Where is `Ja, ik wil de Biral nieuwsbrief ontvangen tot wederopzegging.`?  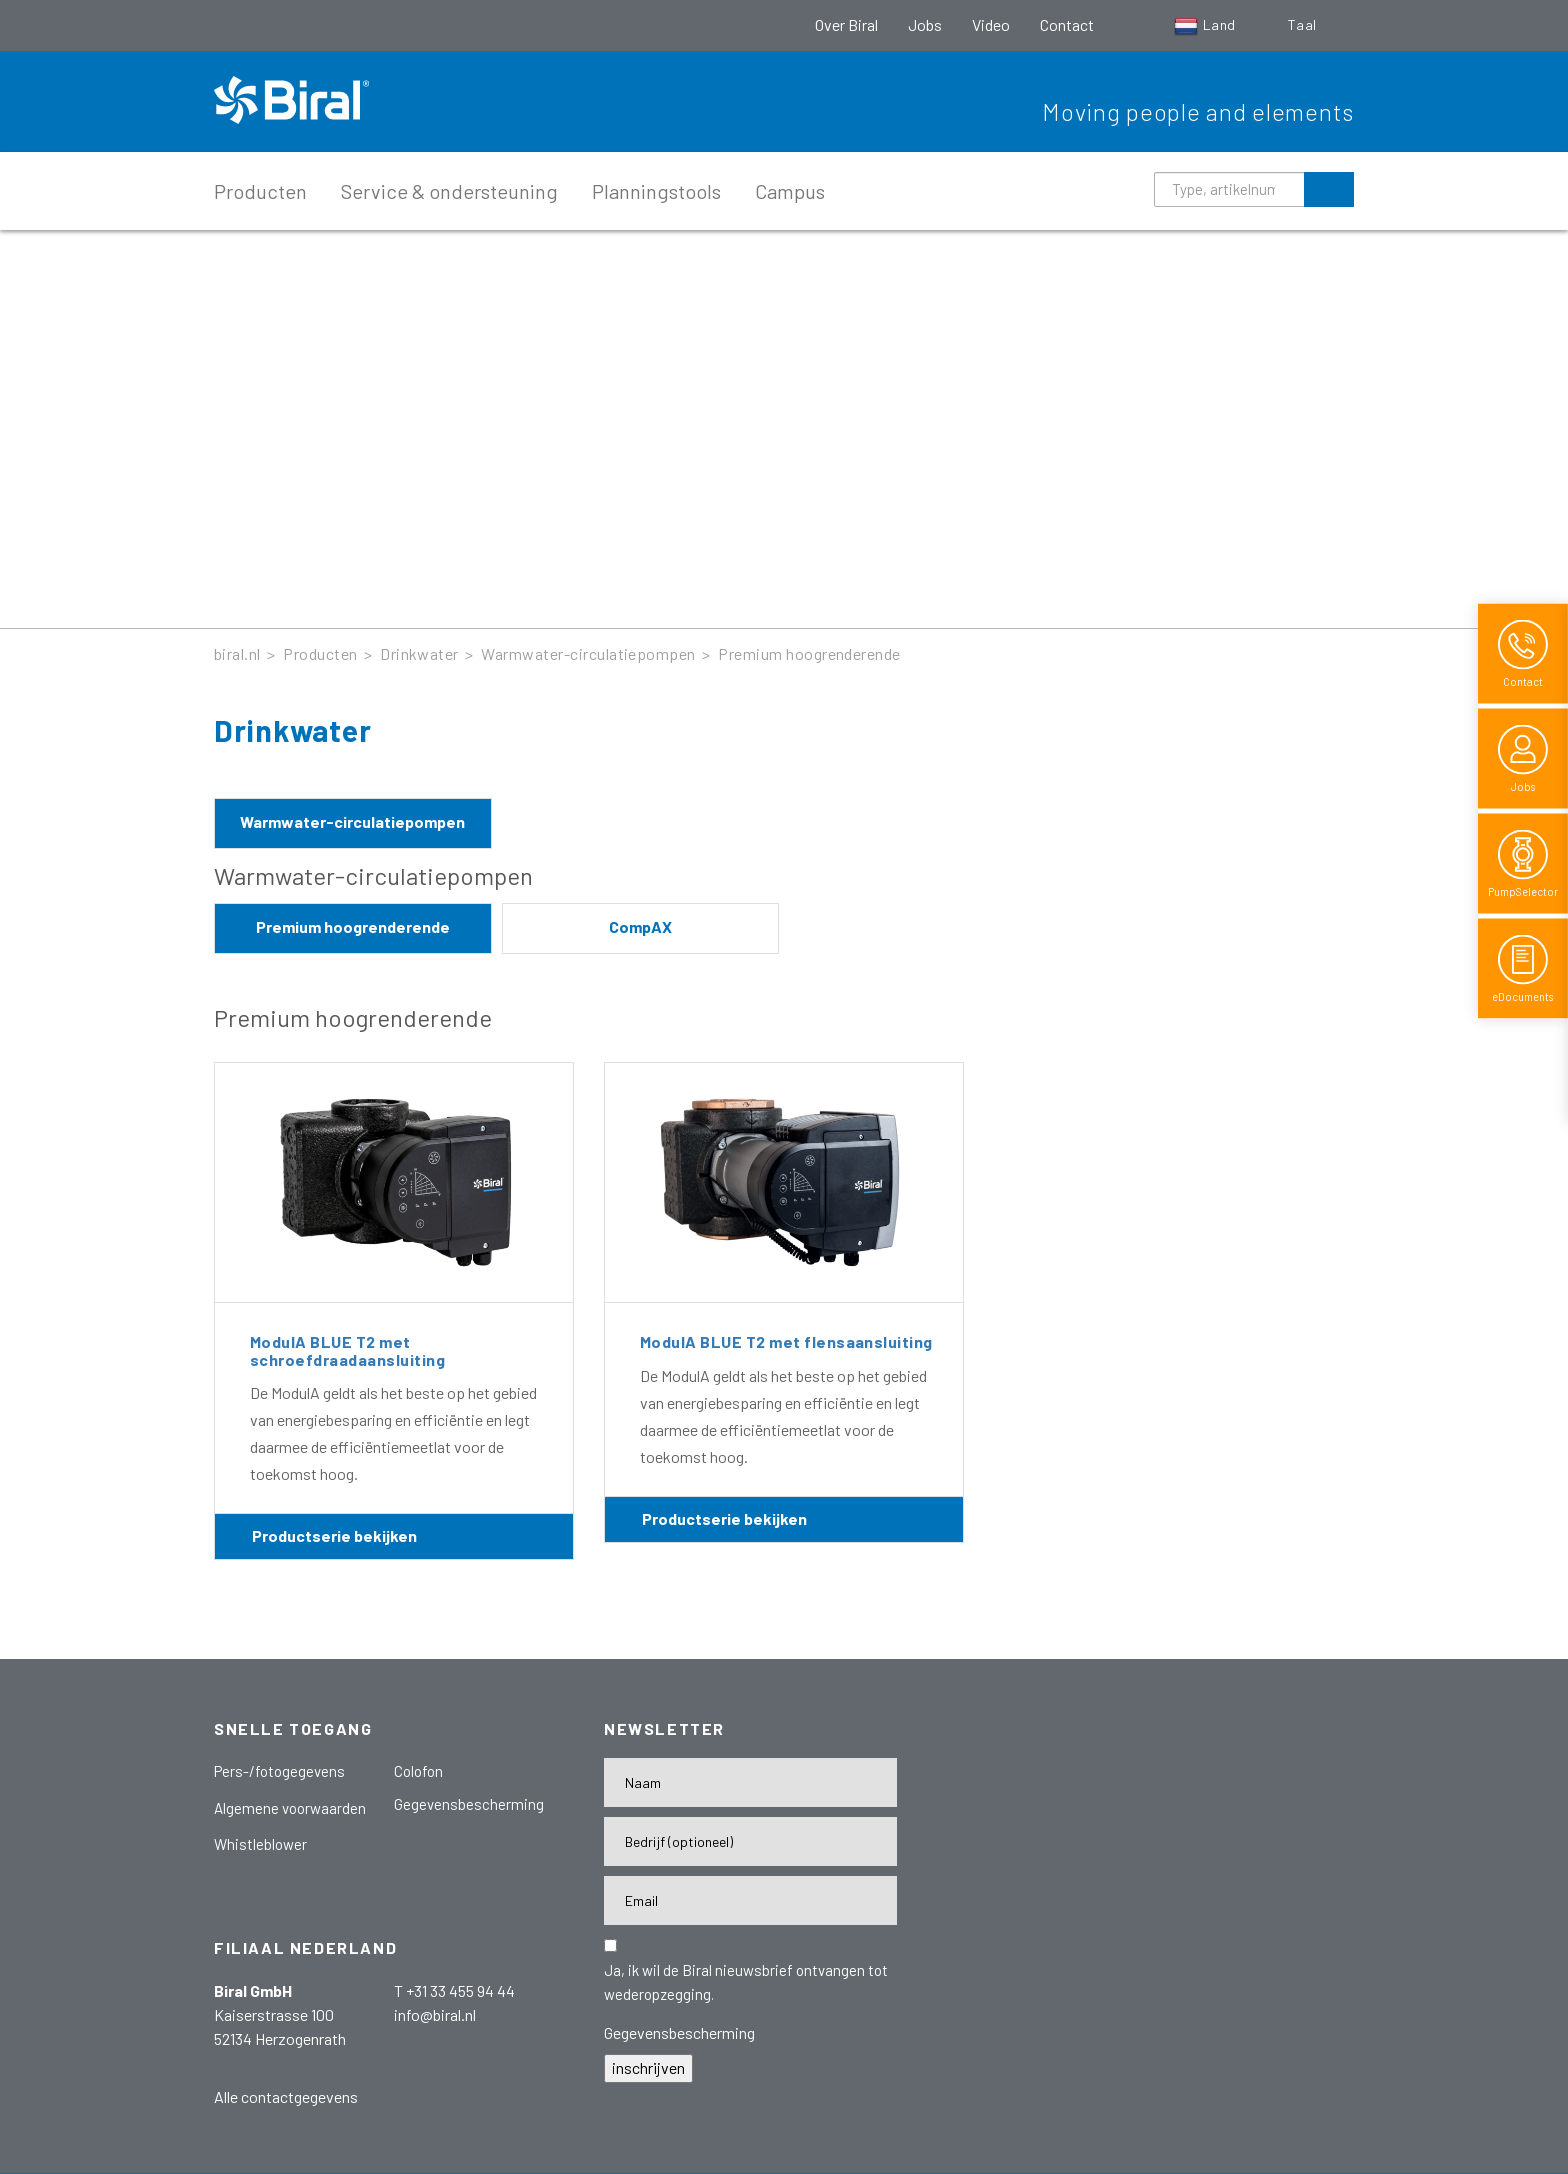
Ja, ik wil de Biral nieuwsbrief ontvangen tot wederopzegging. is located at coordinates (746, 1982).